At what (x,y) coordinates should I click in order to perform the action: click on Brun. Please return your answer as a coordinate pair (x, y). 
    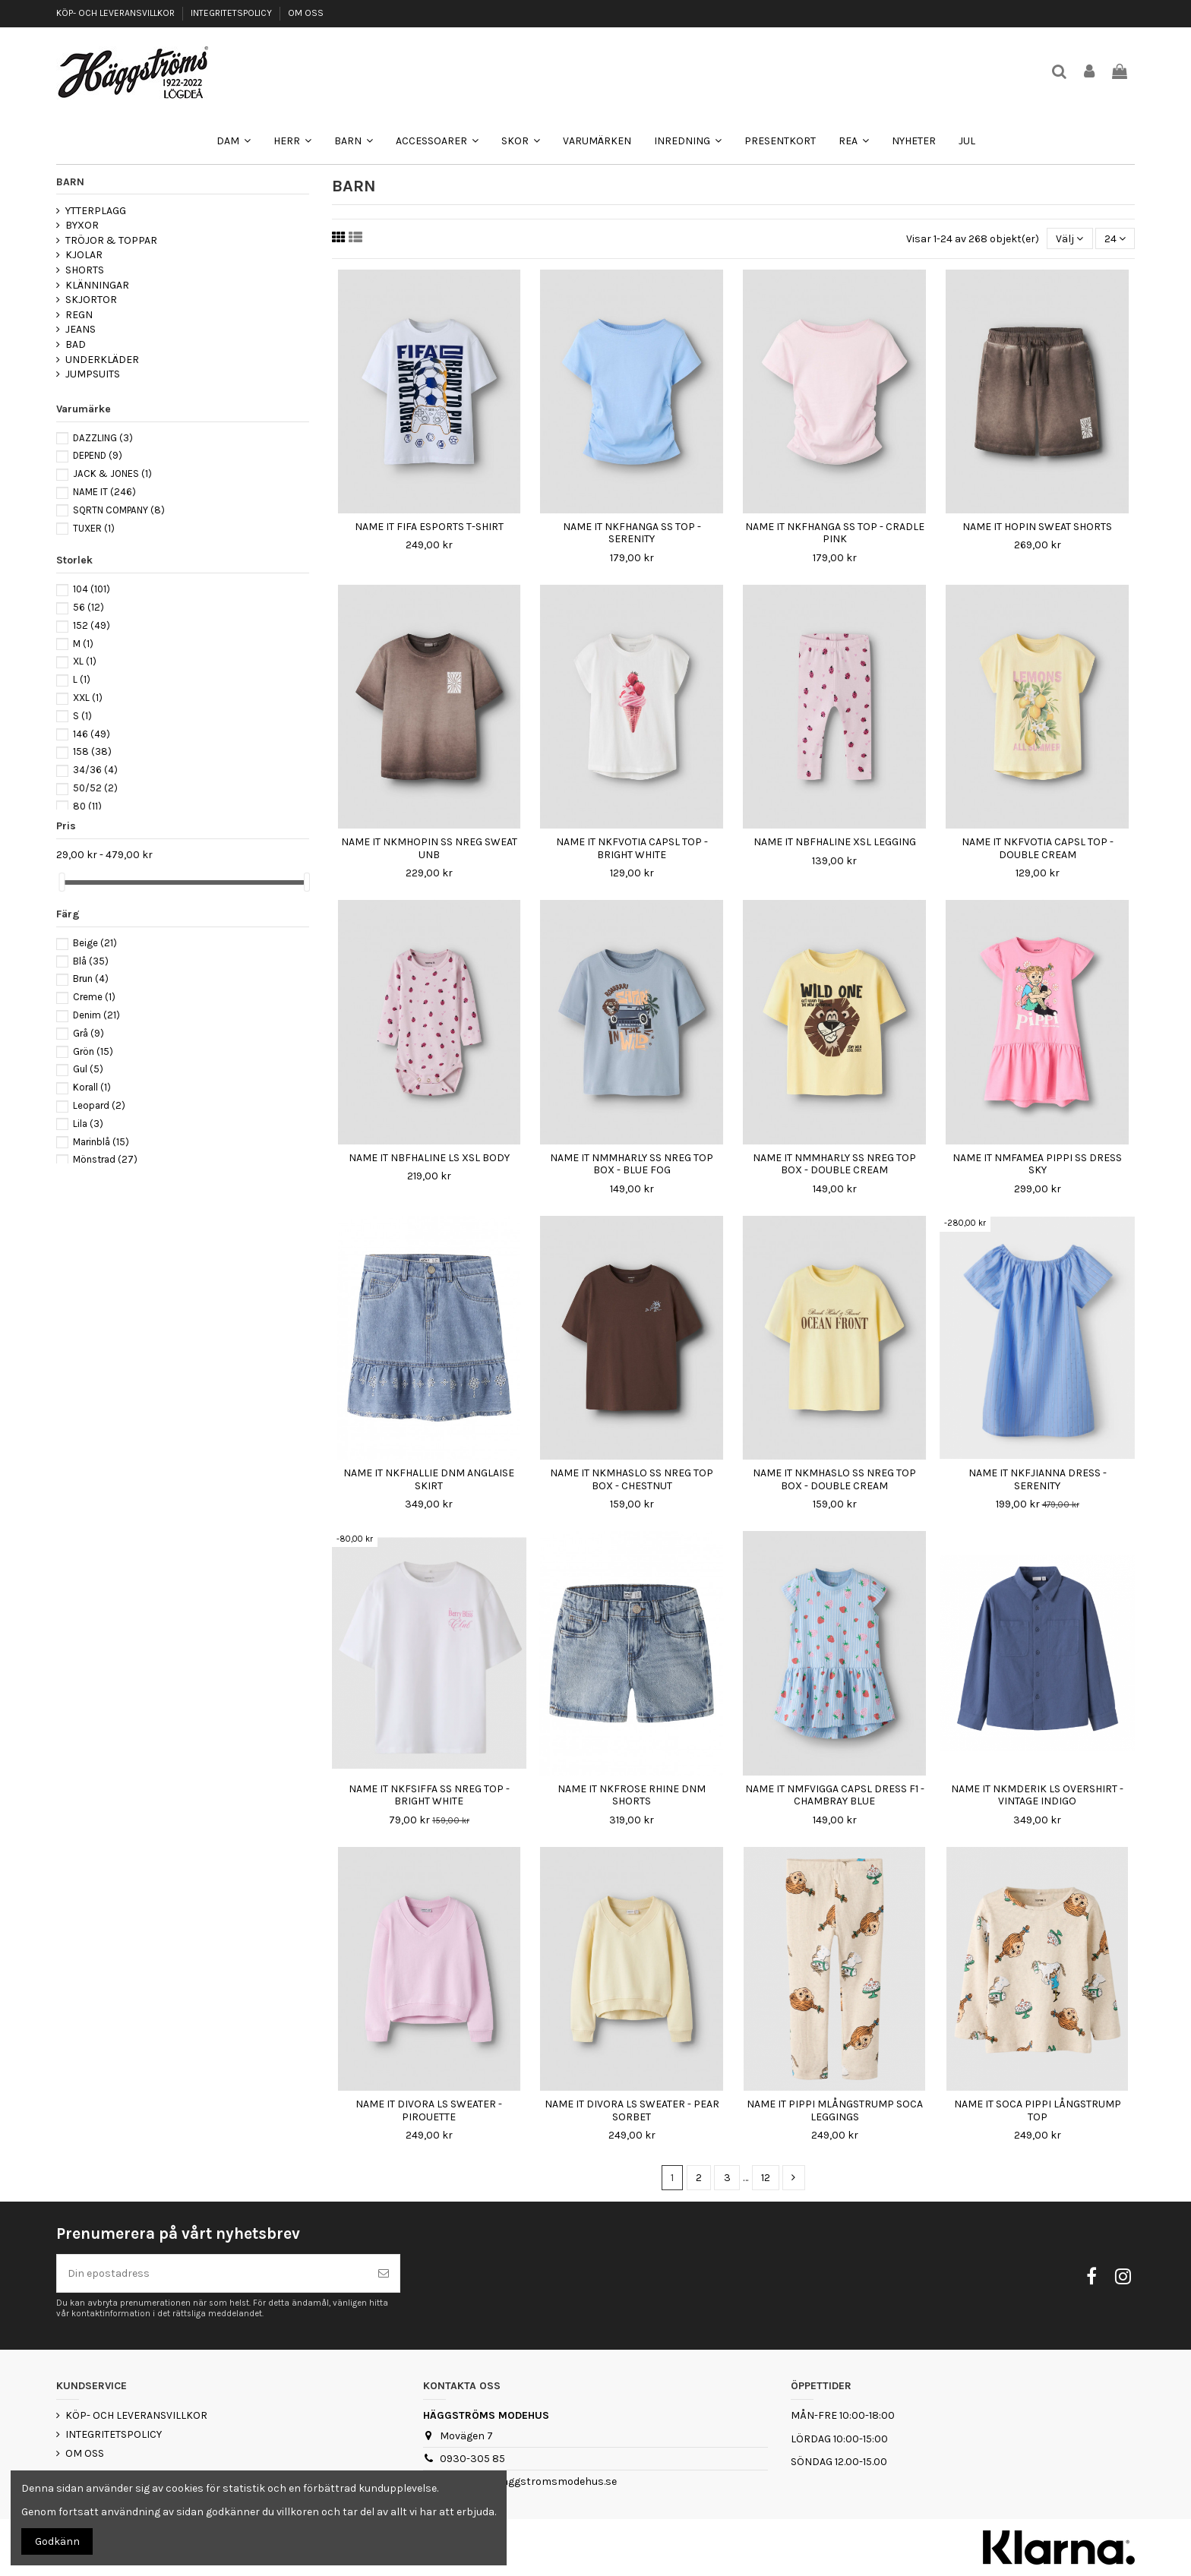
    Looking at the image, I should click on (91, 978).